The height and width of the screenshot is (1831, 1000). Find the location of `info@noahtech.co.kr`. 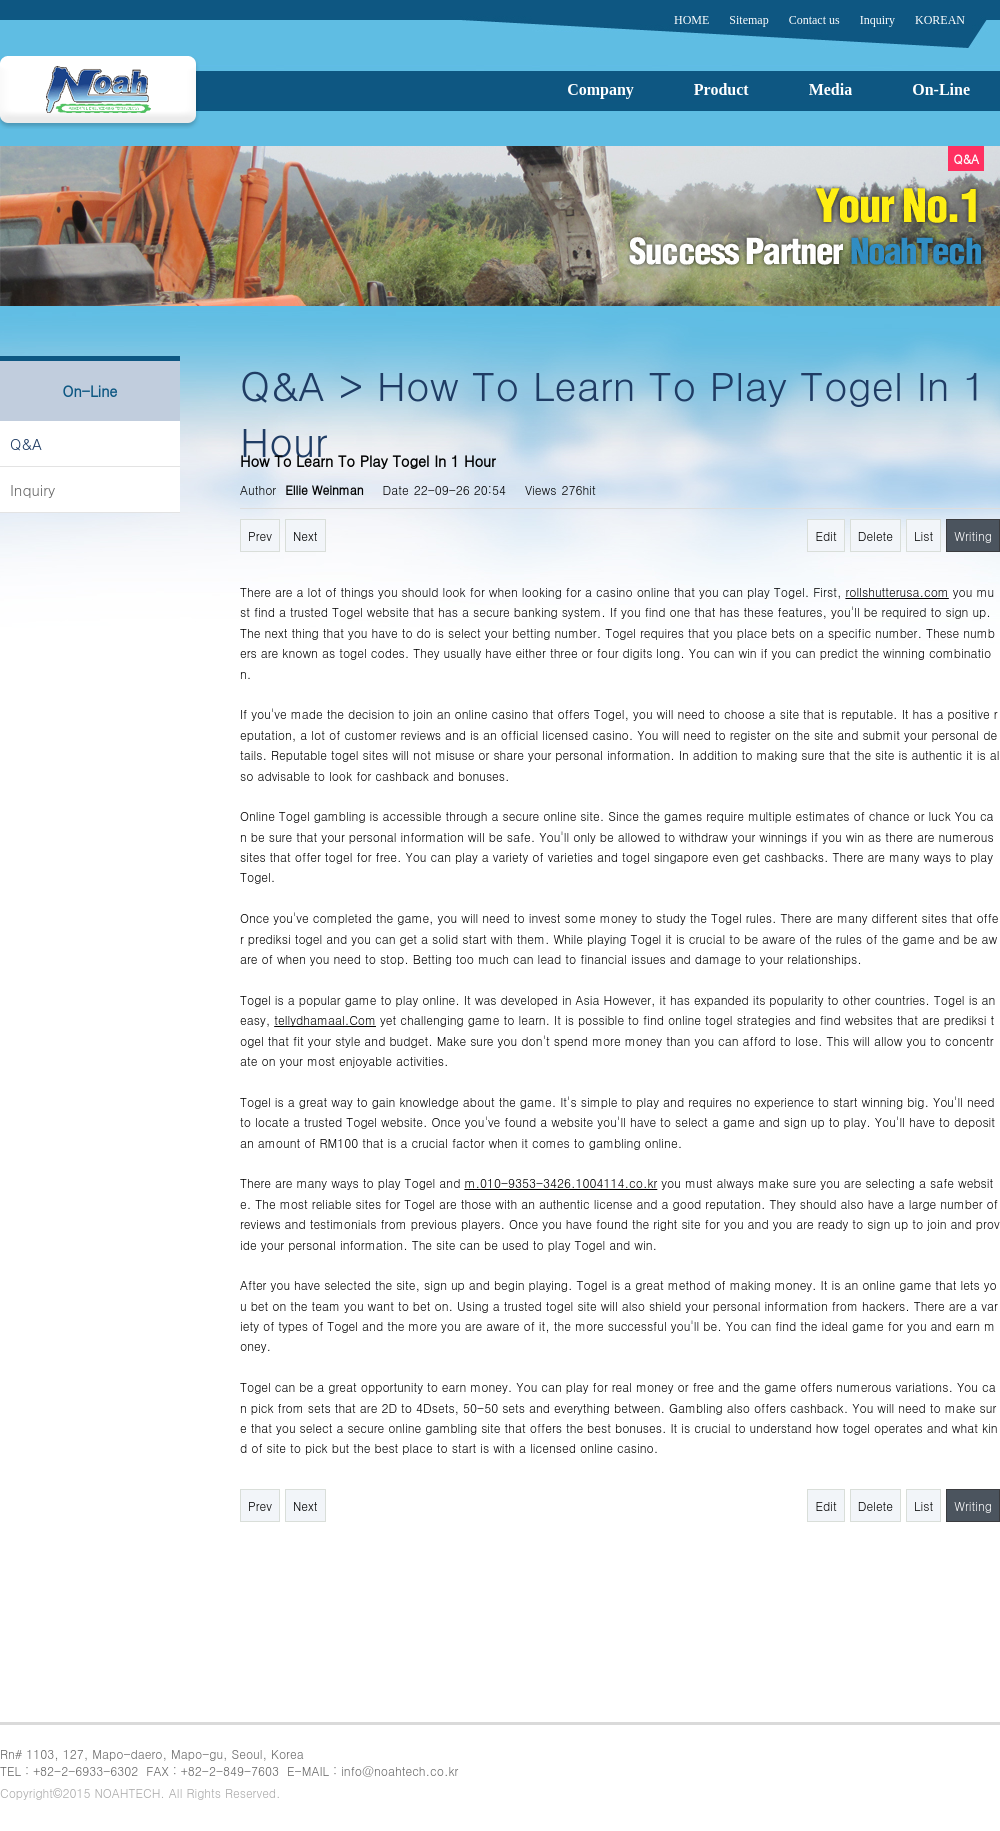

info@noahtech.co.kr is located at coordinates (399, 1770).